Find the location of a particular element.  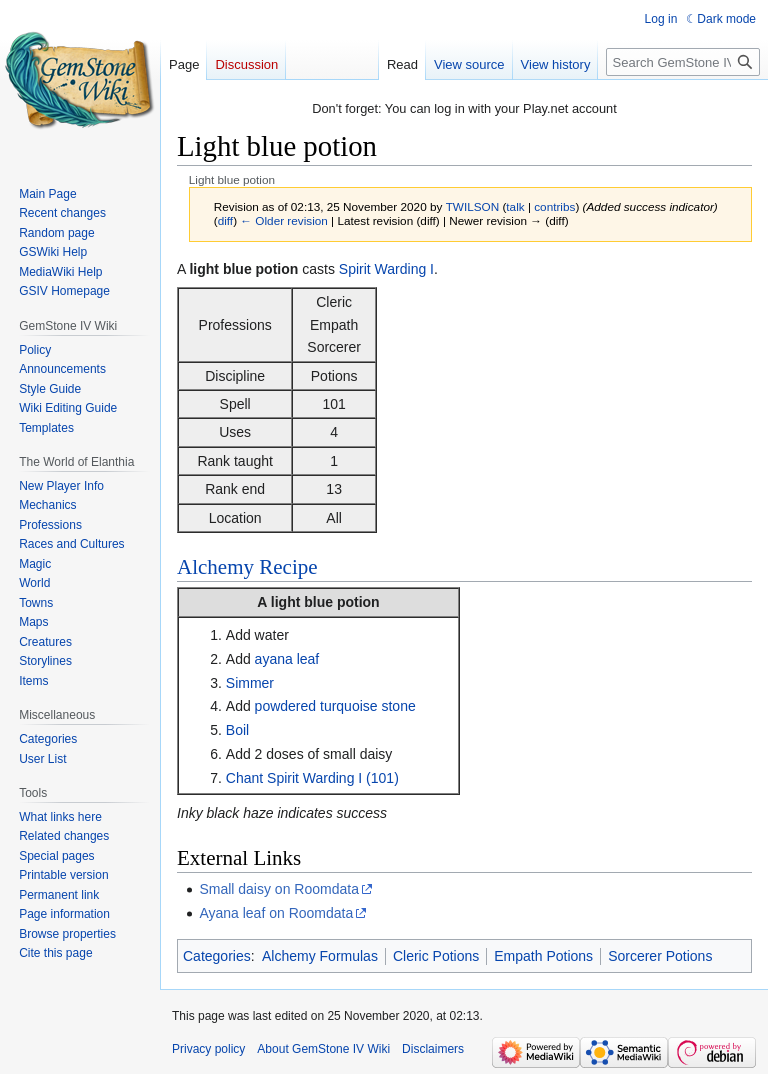

Small daisy on Roomdata is located at coordinates (279, 889).